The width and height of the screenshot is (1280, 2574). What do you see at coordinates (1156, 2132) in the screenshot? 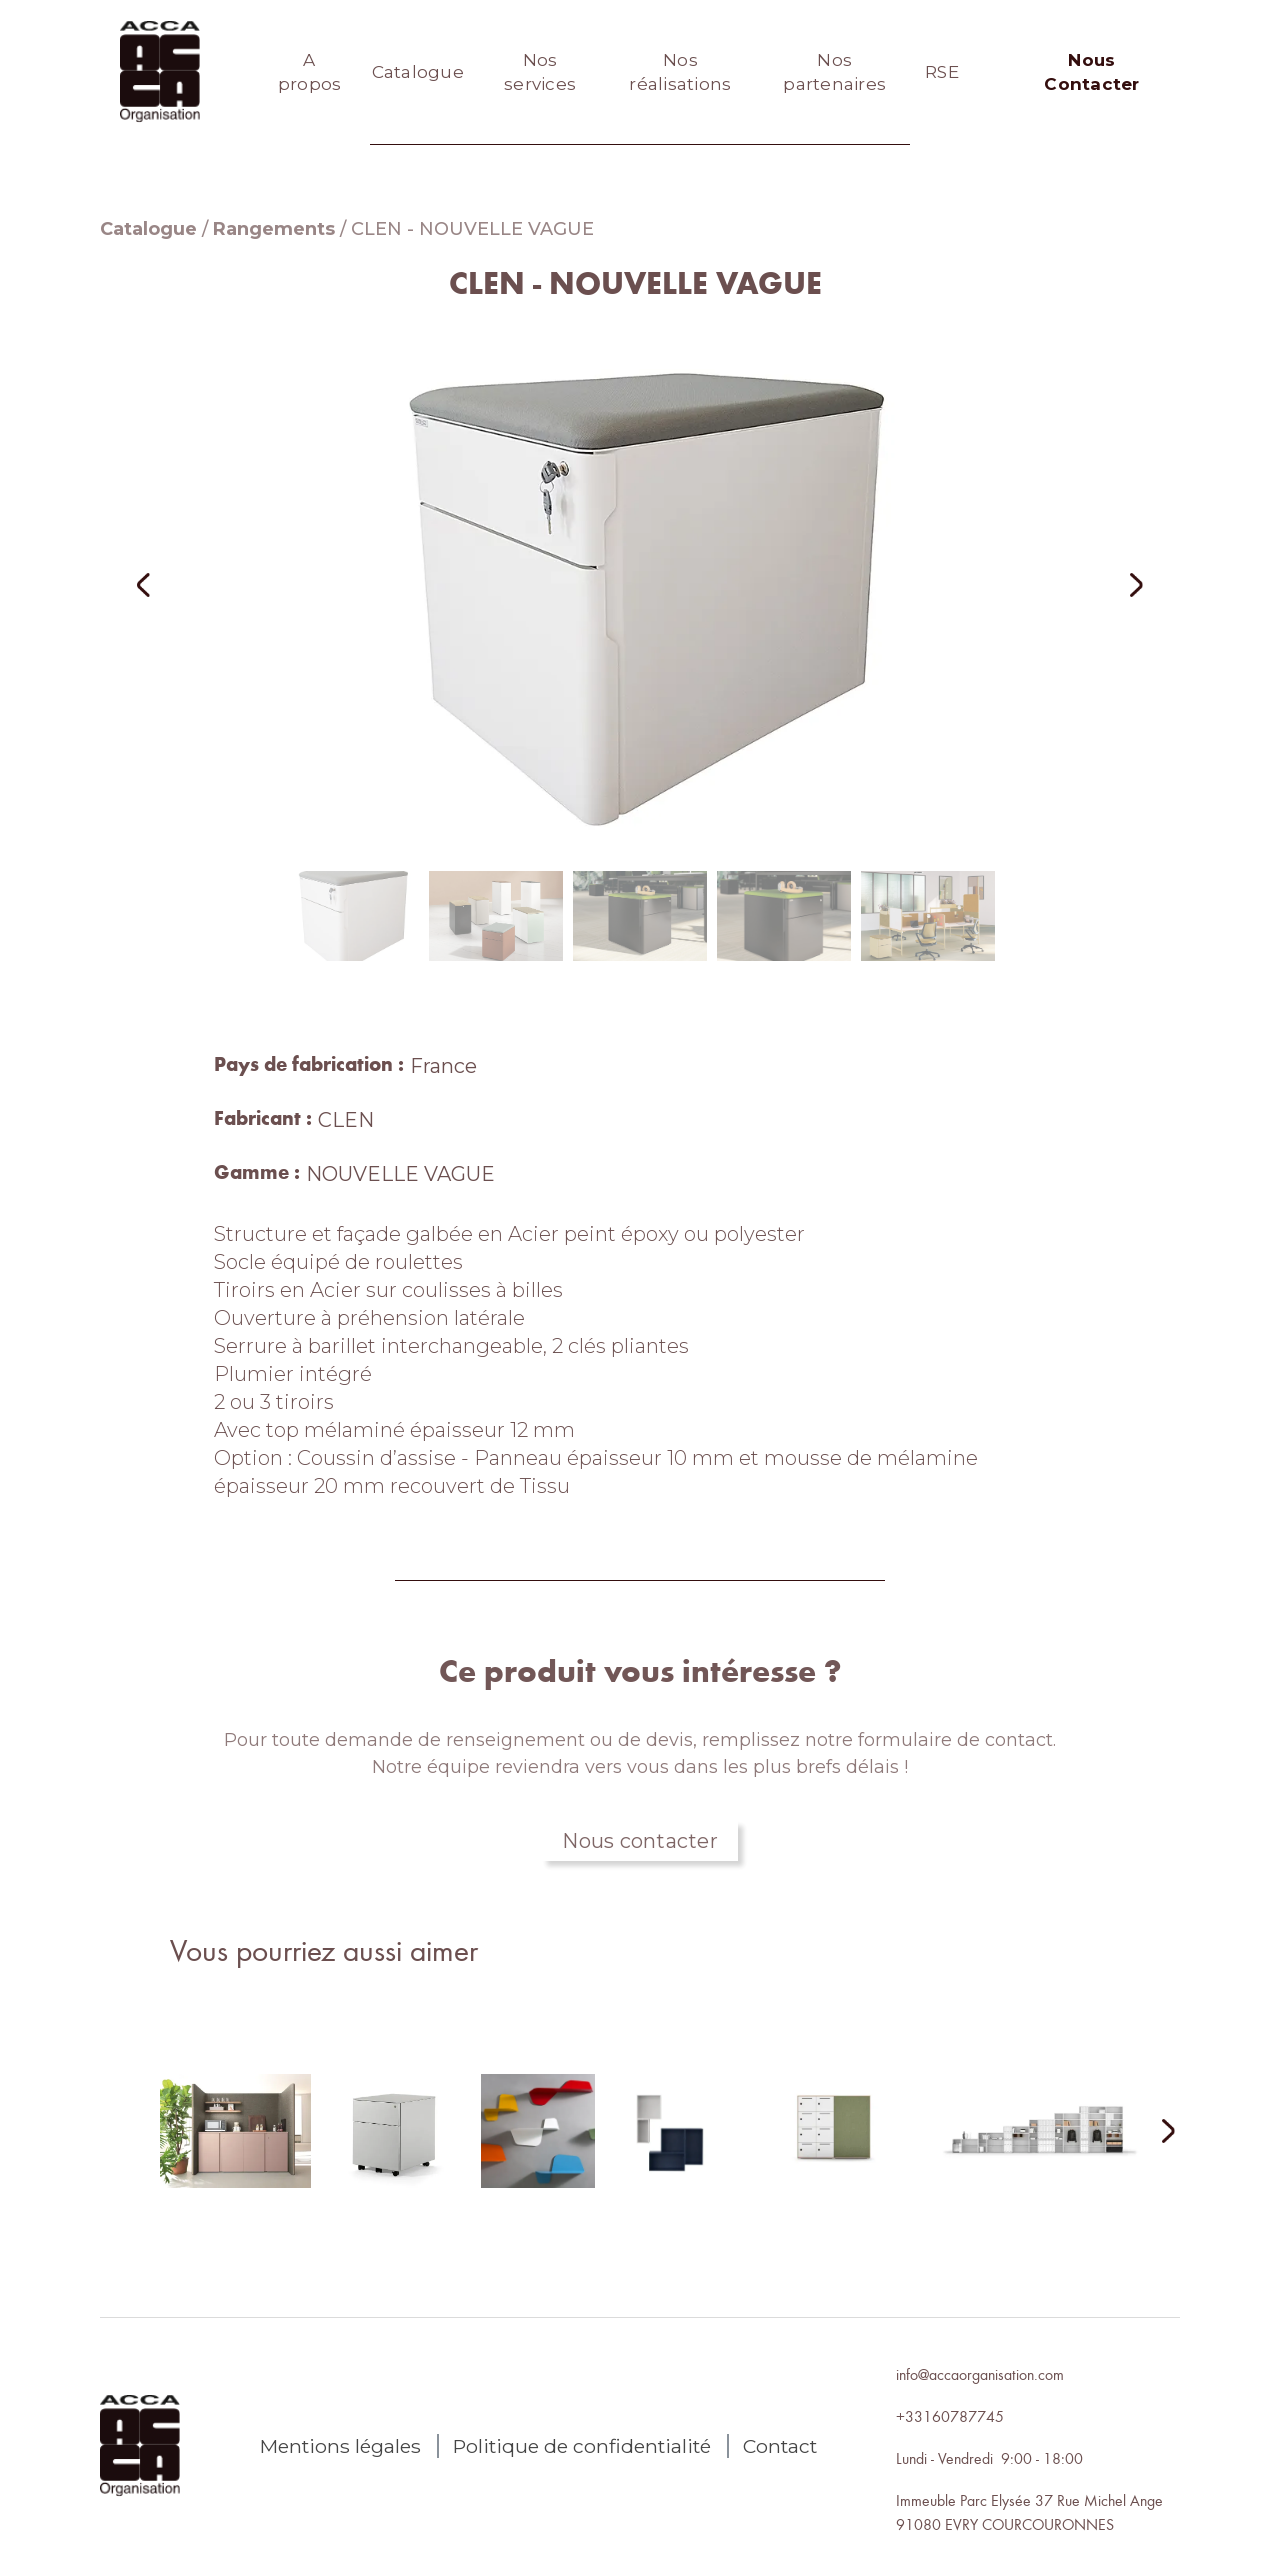
I see `[Next Page]` at bounding box center [1156, 2132].